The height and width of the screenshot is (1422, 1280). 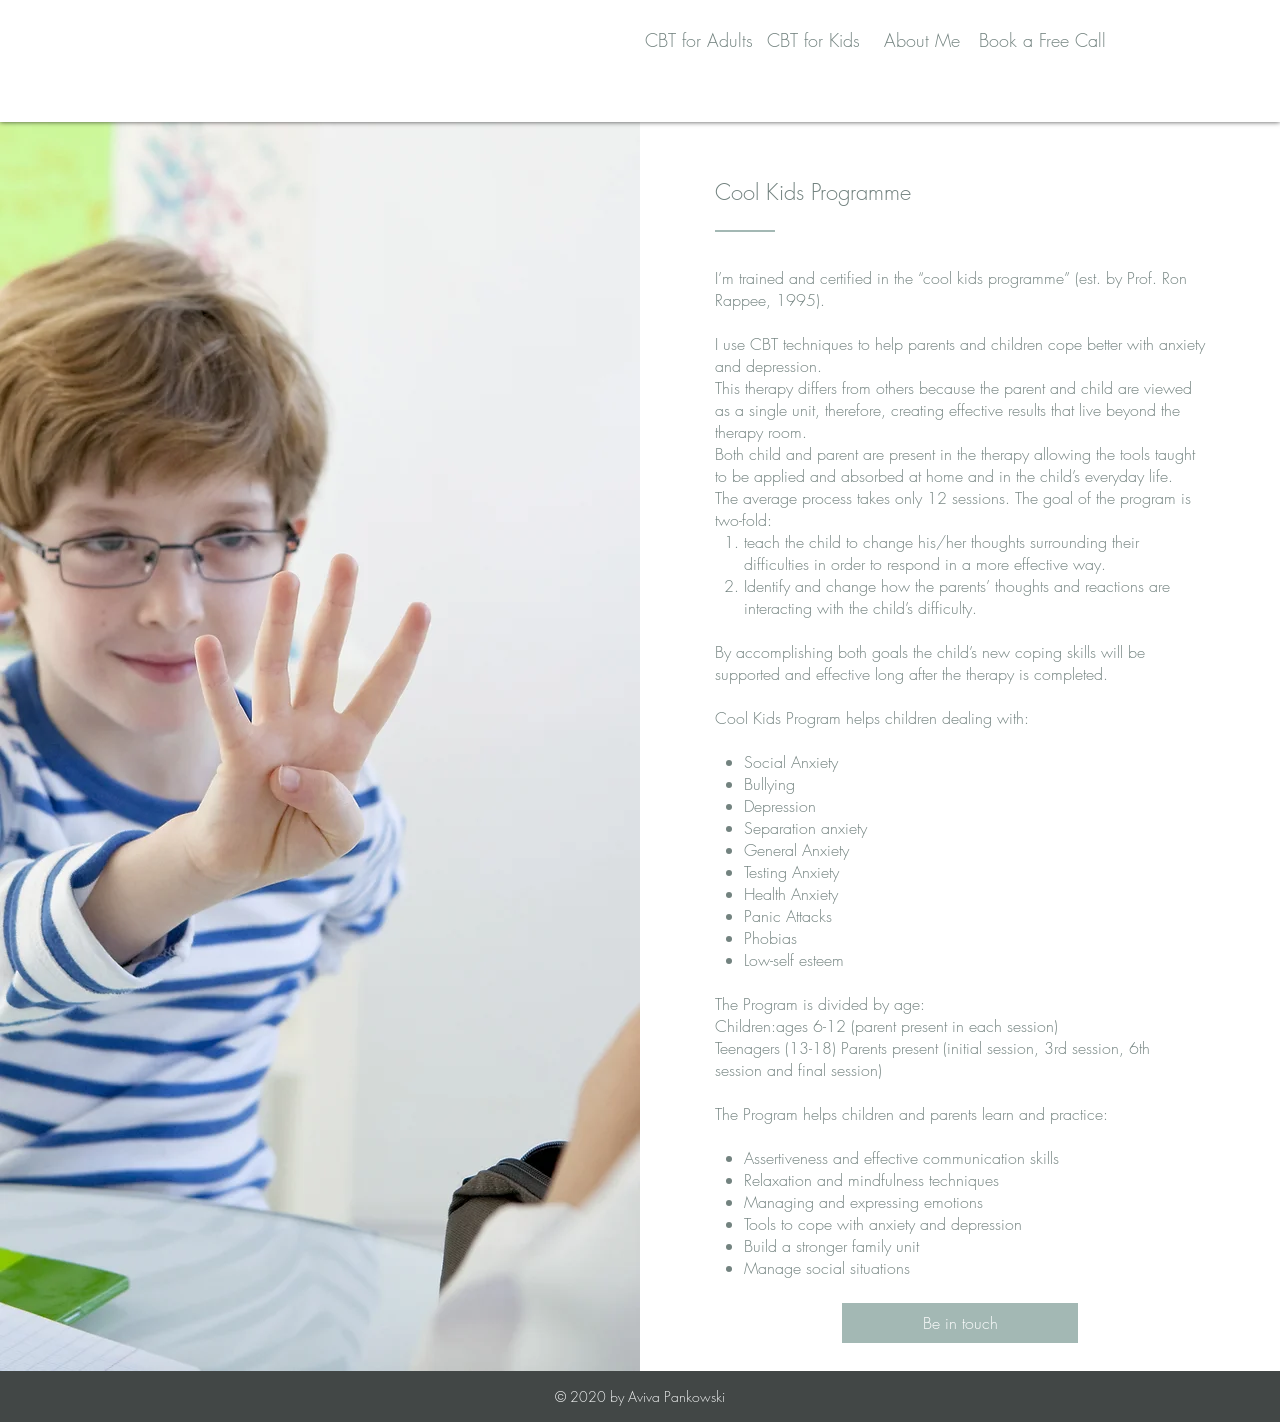 What do you see at coordinates (813, 40) in the screenshot?
I see `CBT for Kids` at bounding box center [813, 40].